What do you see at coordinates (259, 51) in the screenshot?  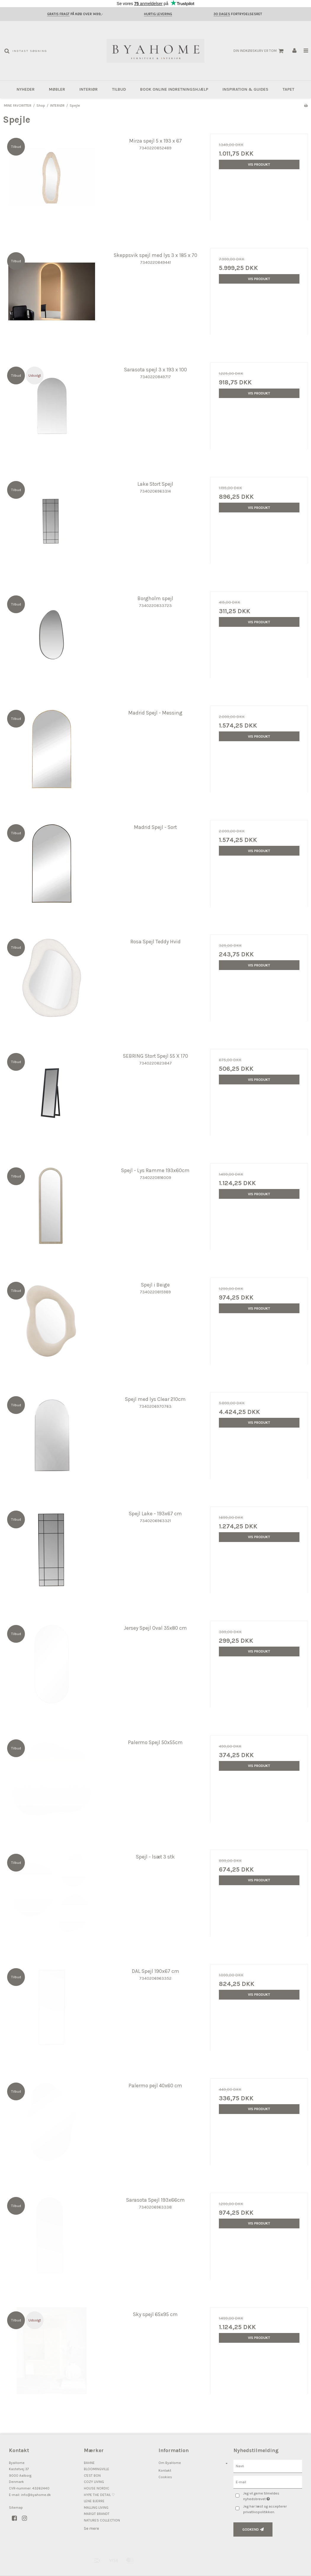 I see `Din indkøbskurv er tom` at bounding box center [259, 51].